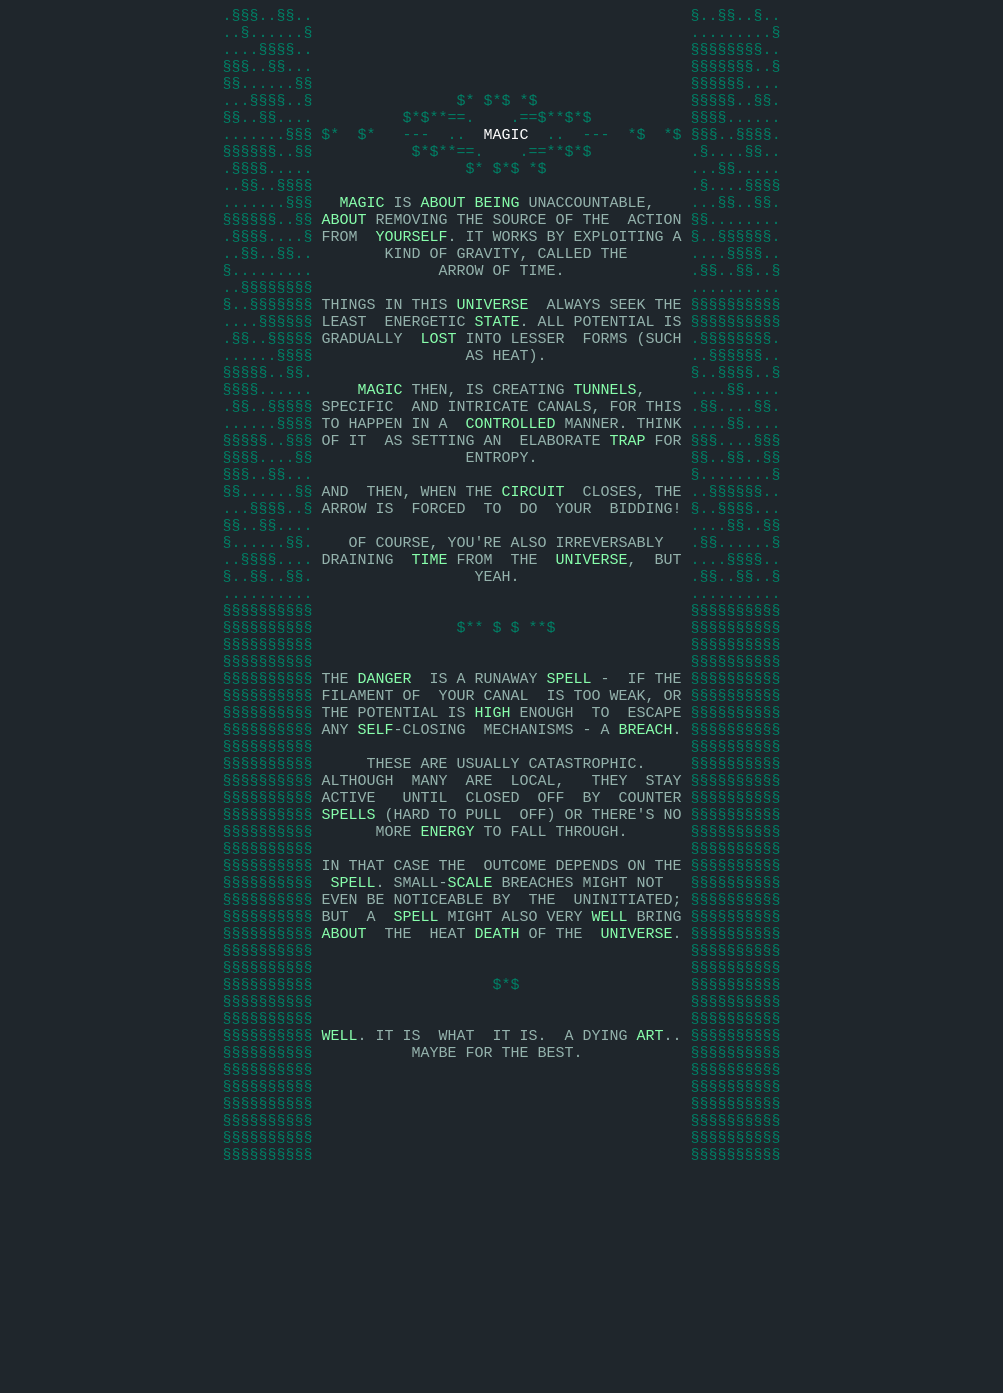  I want to click on UNIVERSE, so click(492, 358).